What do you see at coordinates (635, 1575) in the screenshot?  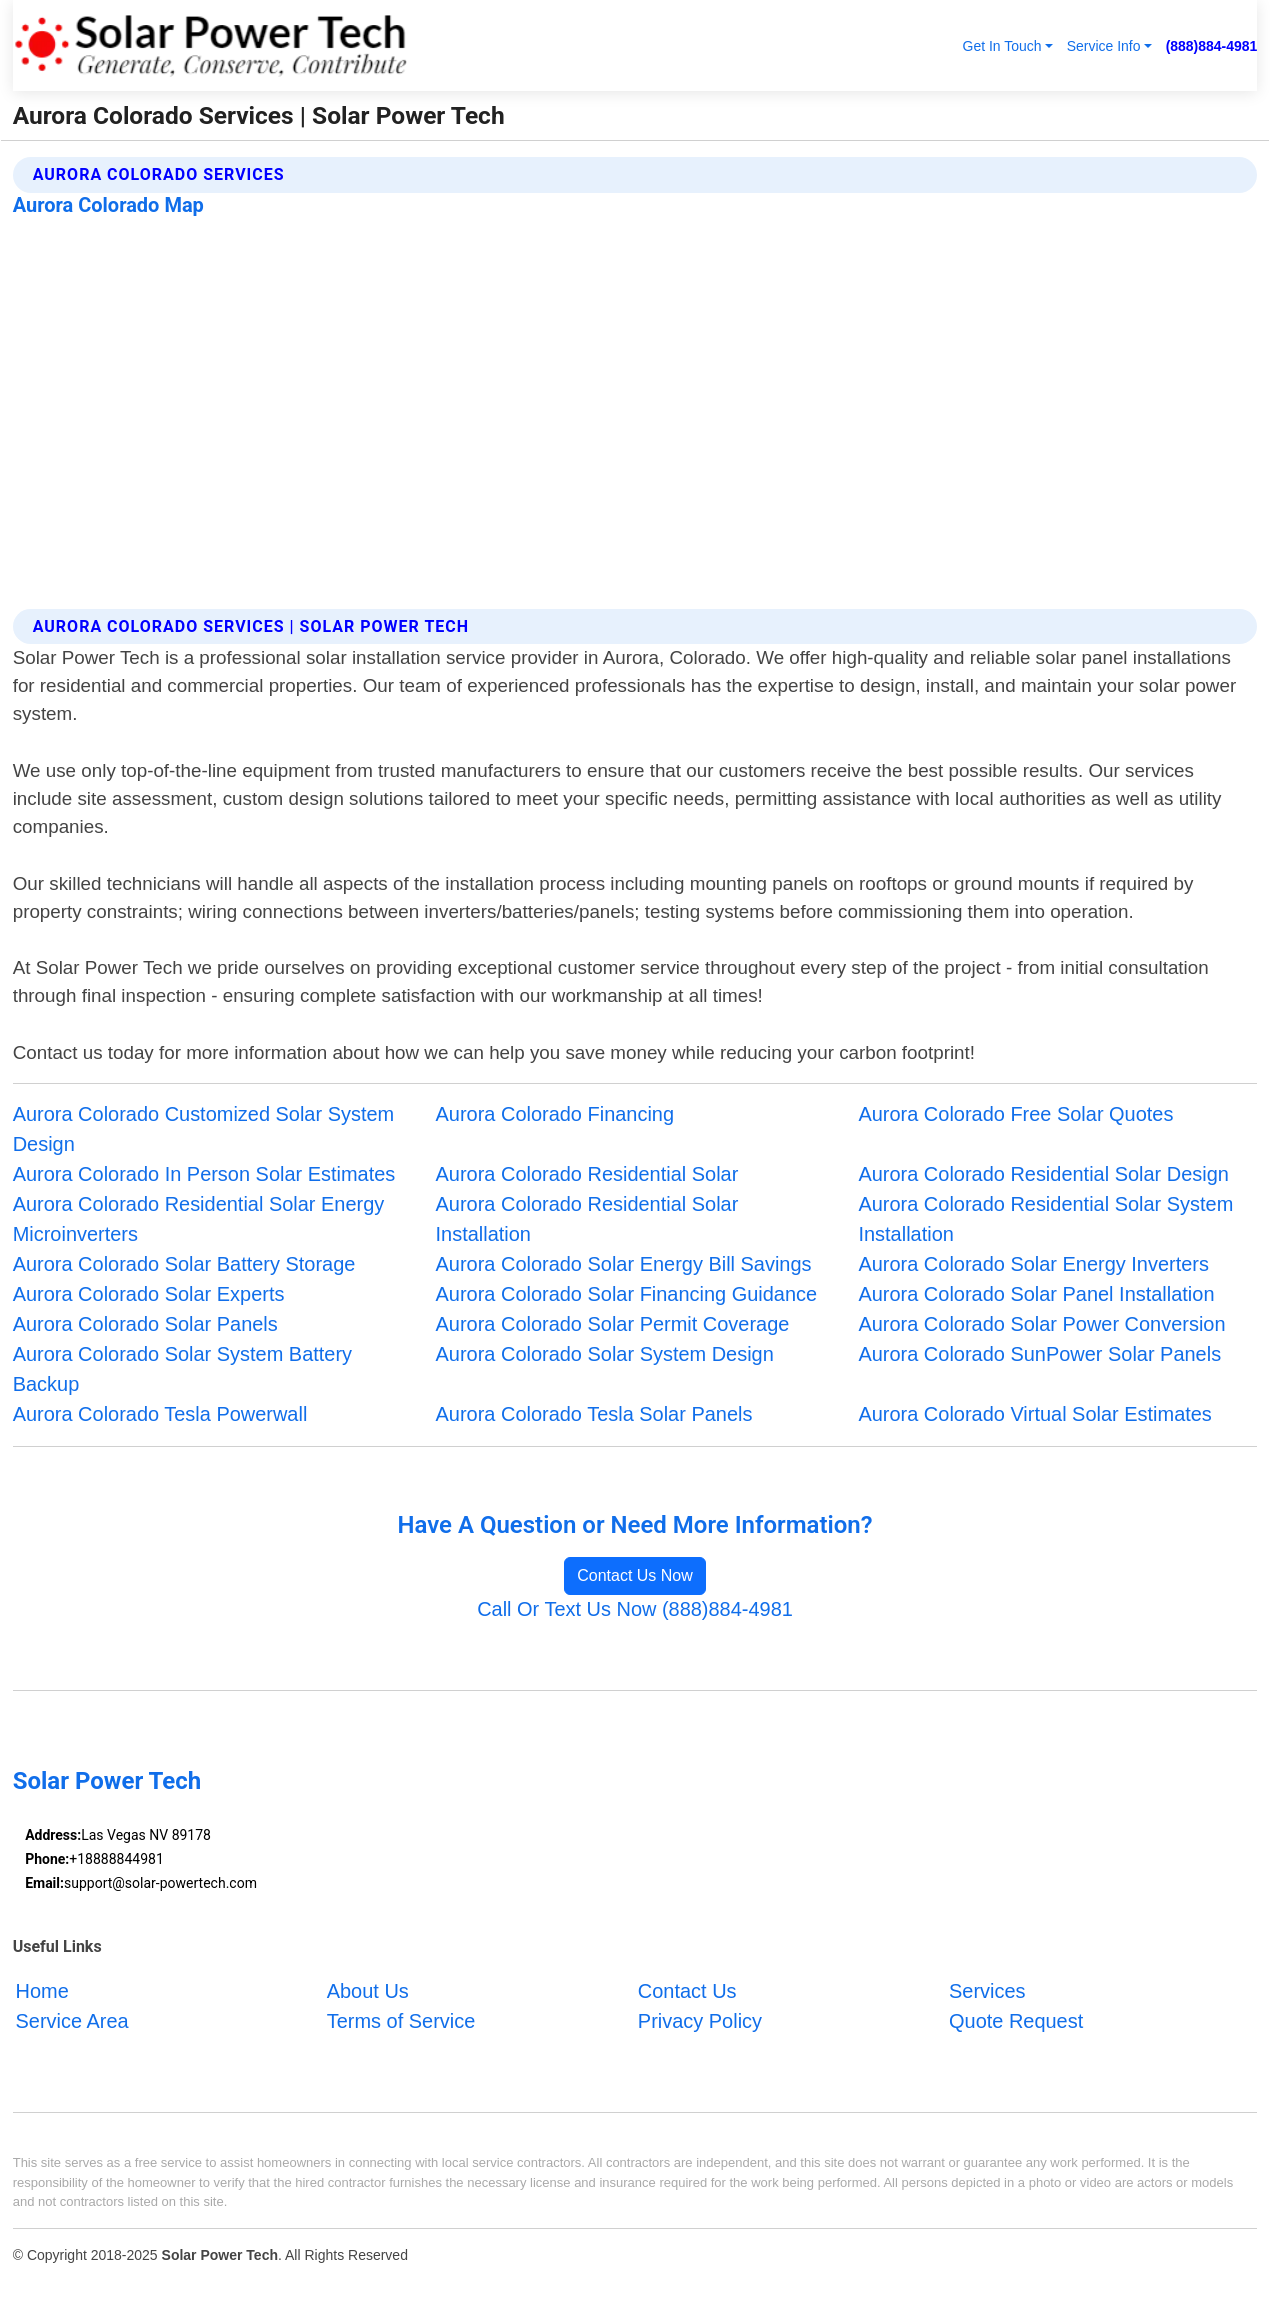 I see `Contact Us Now` at bounding box center [635, 1575].